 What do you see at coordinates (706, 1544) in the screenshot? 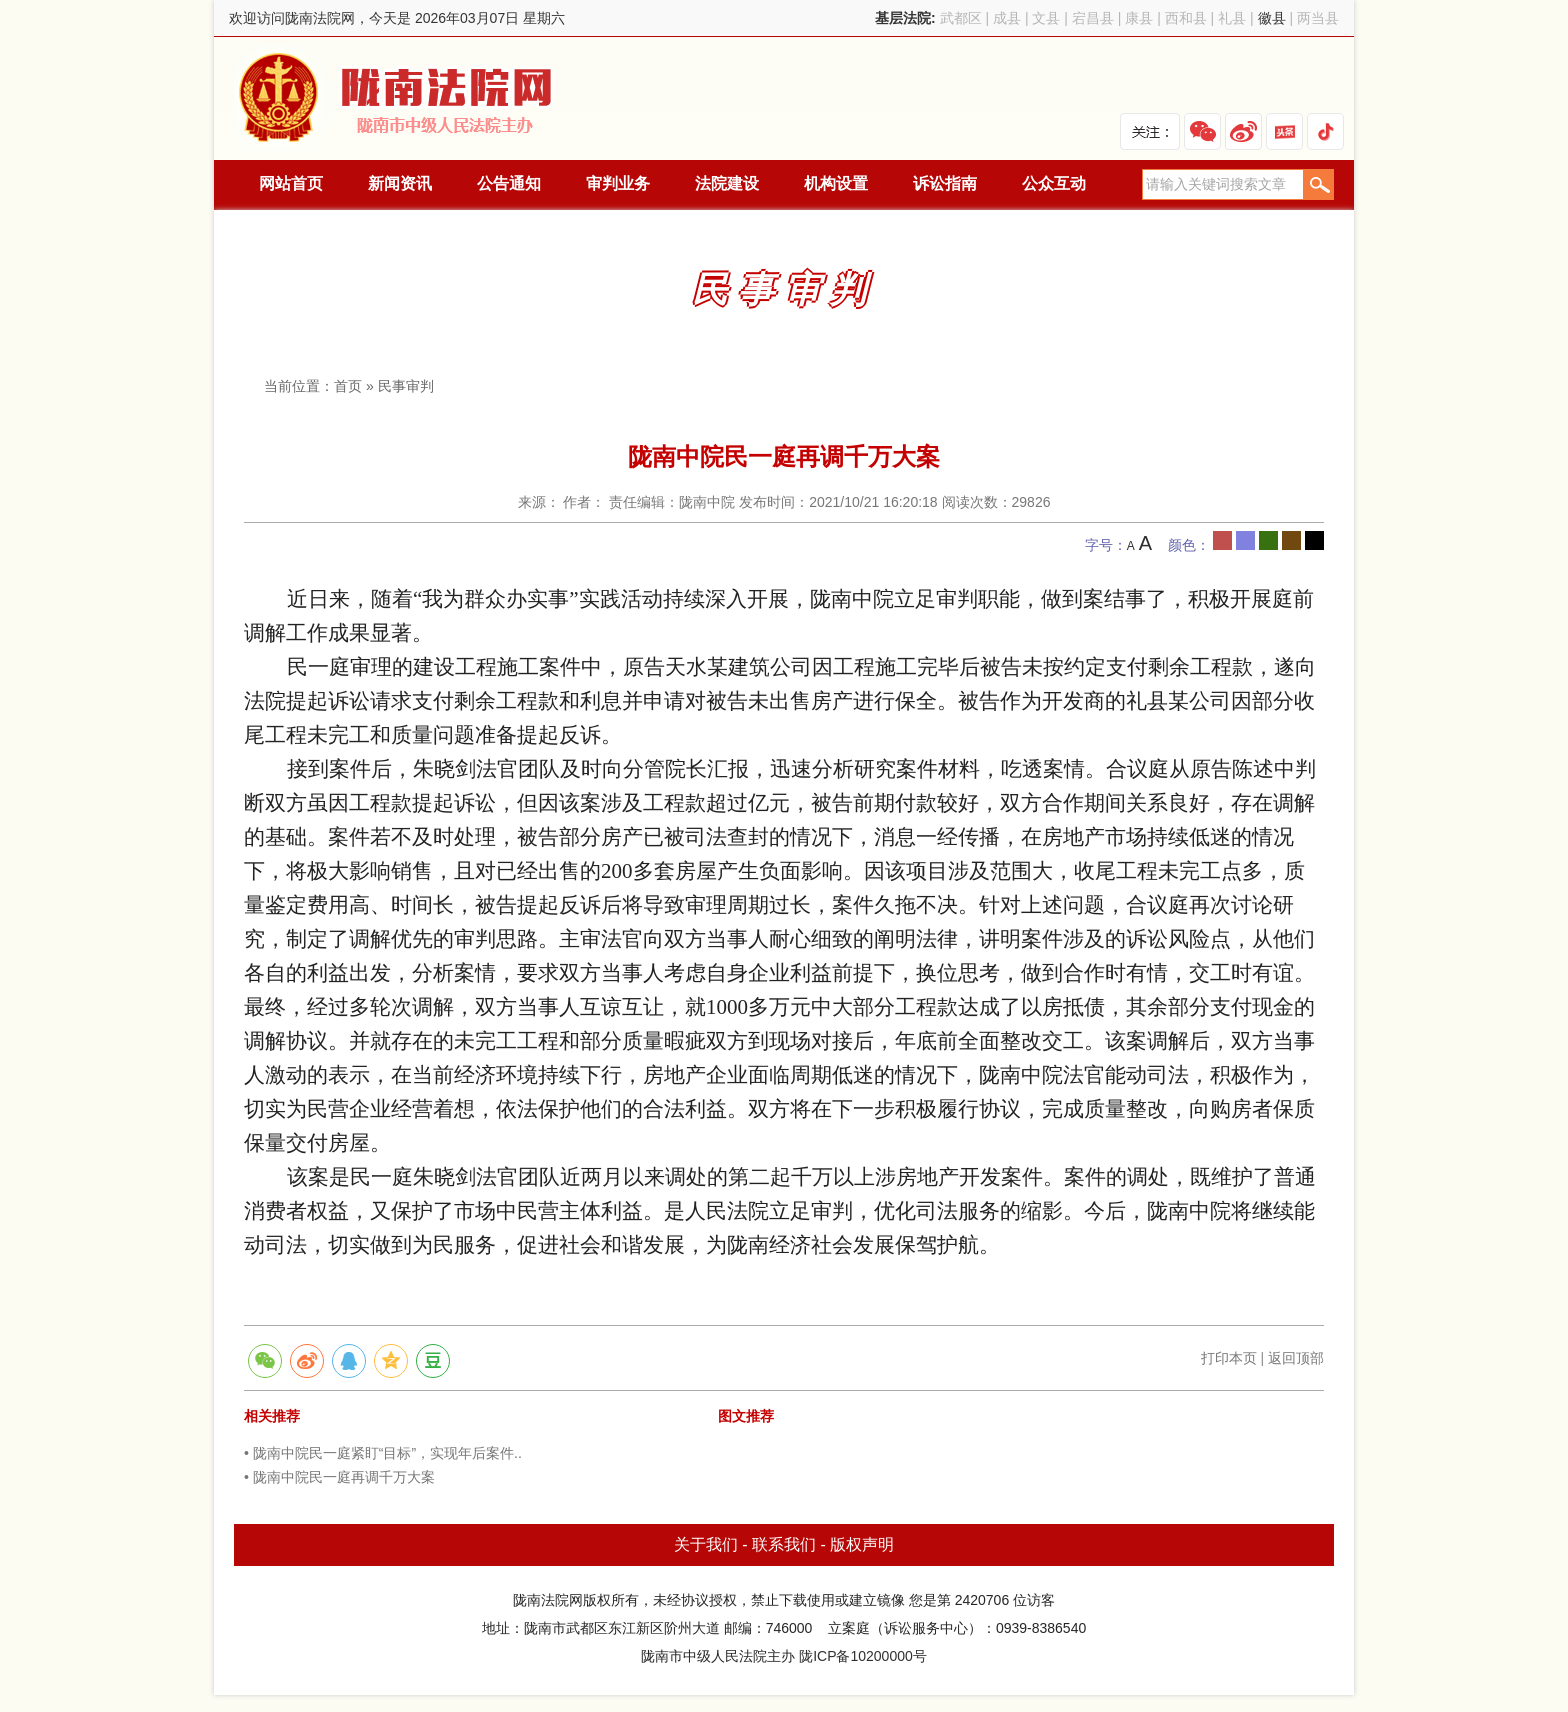
I see `关于我们` at bounding box center [706, 1544].